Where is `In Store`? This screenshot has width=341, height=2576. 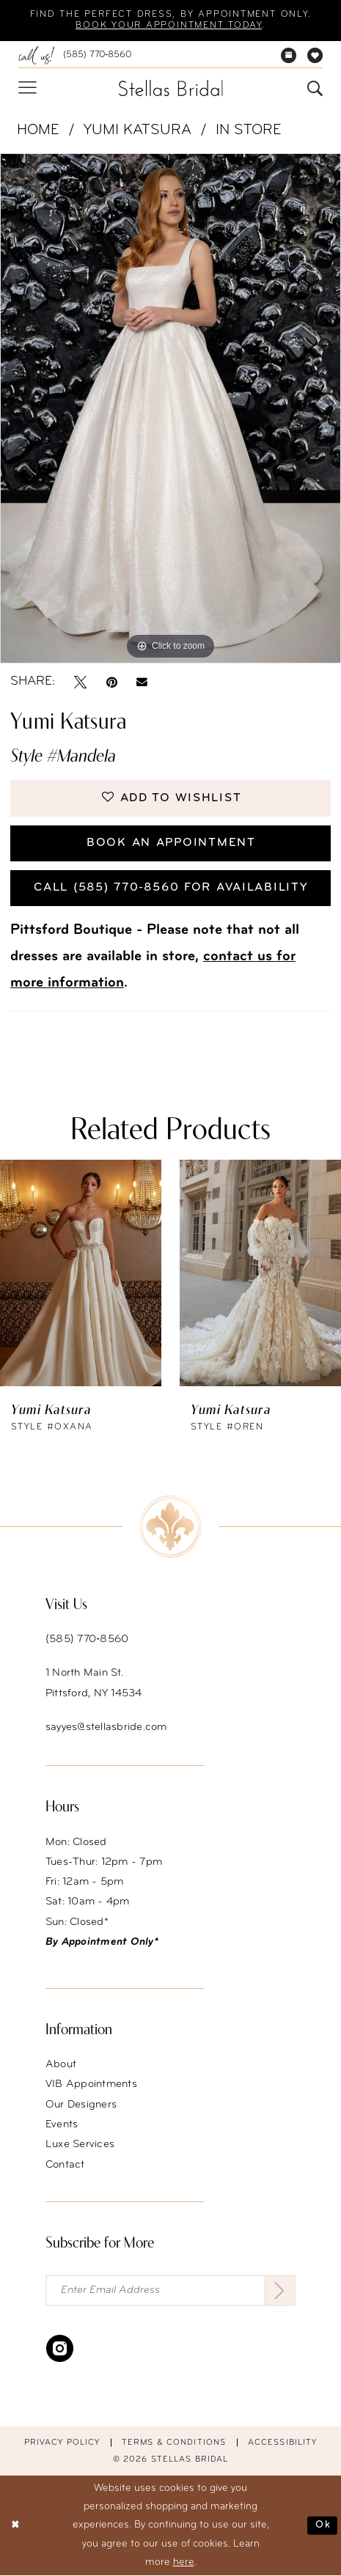
In Store is located at coordinates (249, 130).